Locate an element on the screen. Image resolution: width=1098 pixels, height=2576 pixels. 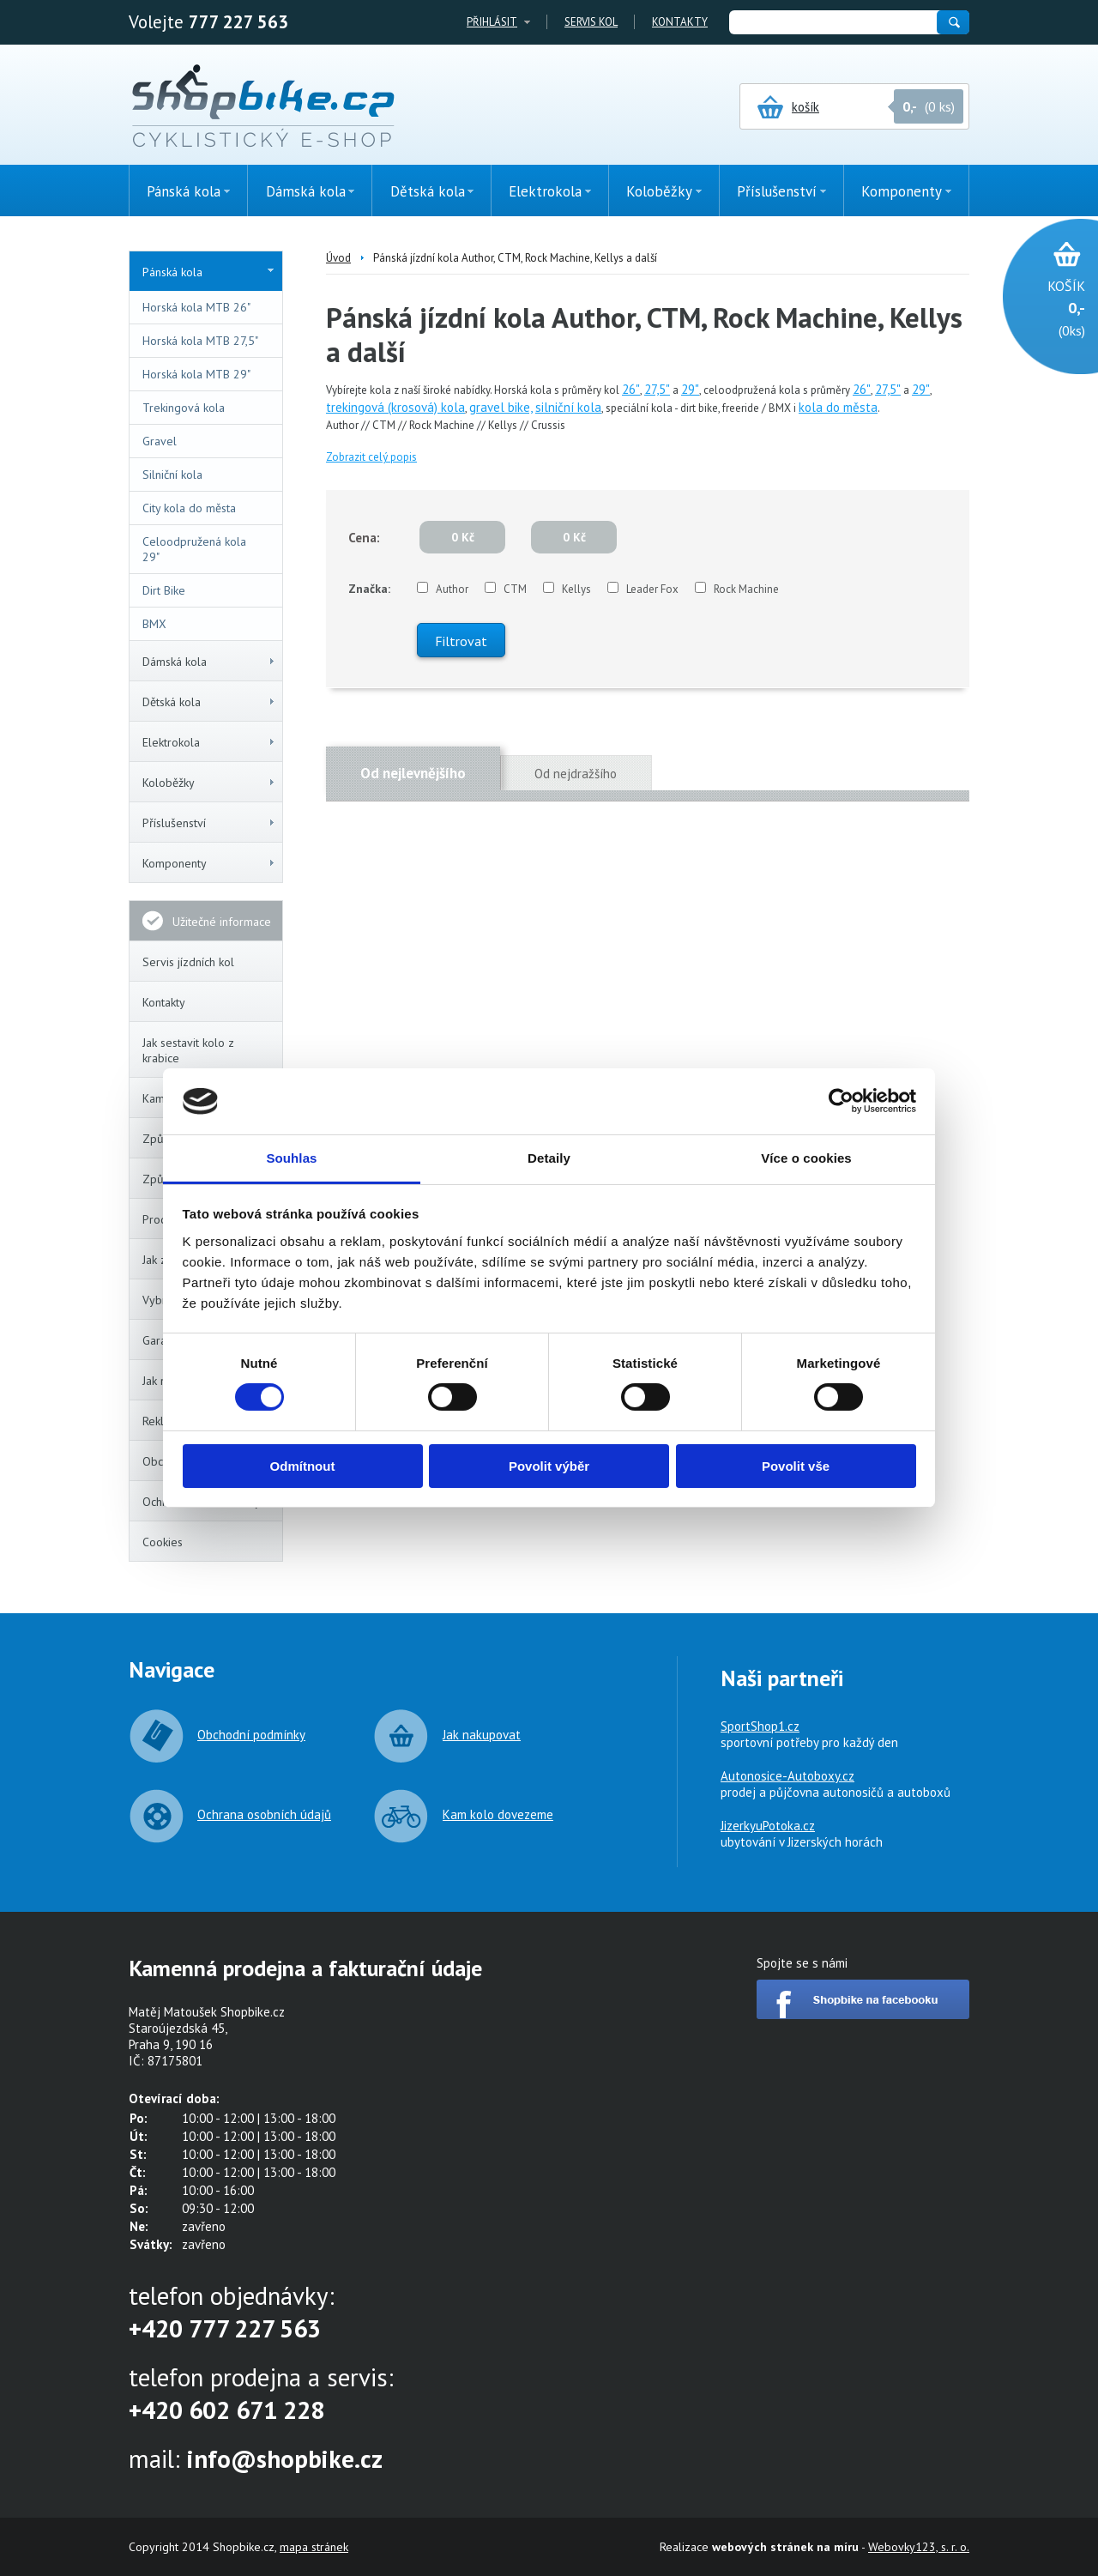
City kola do města is located at coordinates (189, 508).